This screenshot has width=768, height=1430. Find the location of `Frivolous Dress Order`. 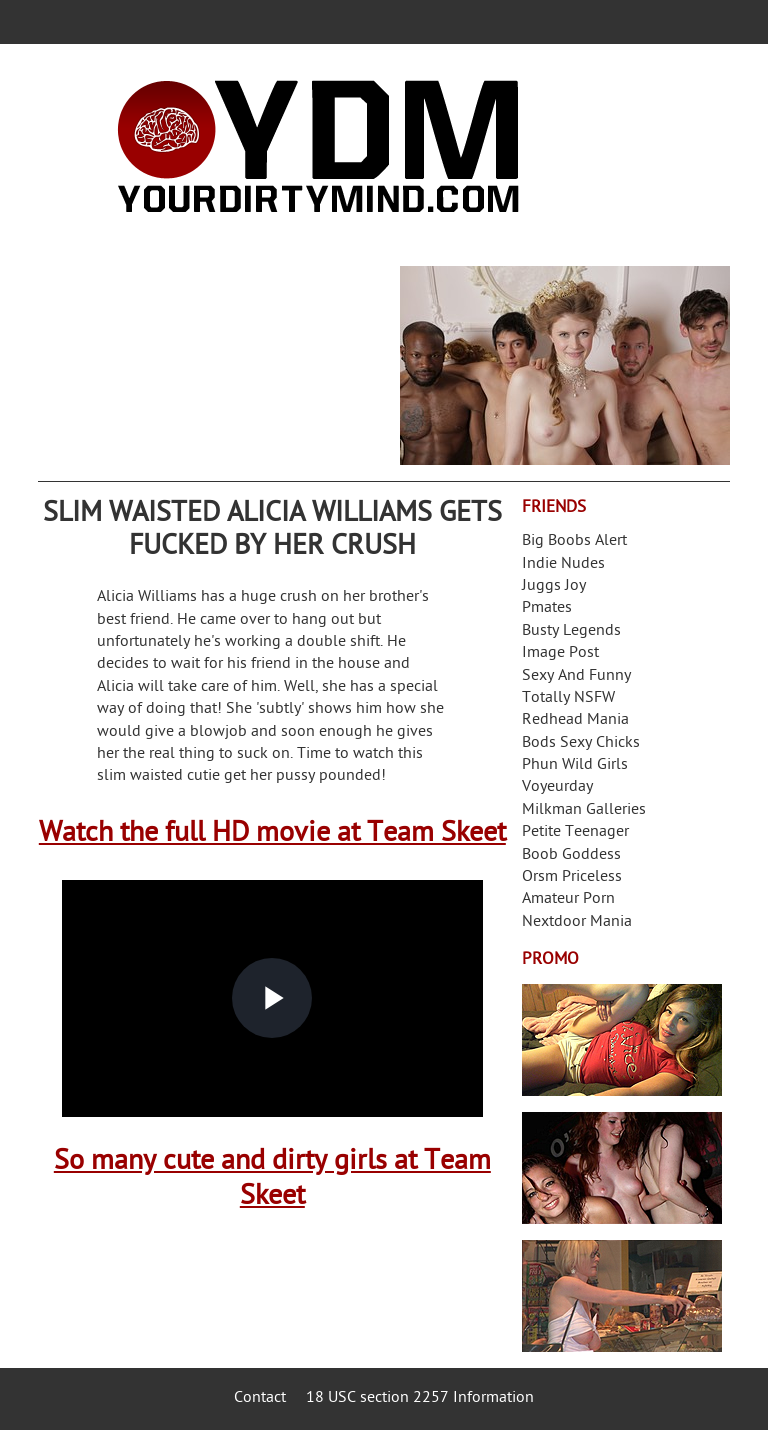

Frivolous Dress Order is located at coordinates (622, 1296).